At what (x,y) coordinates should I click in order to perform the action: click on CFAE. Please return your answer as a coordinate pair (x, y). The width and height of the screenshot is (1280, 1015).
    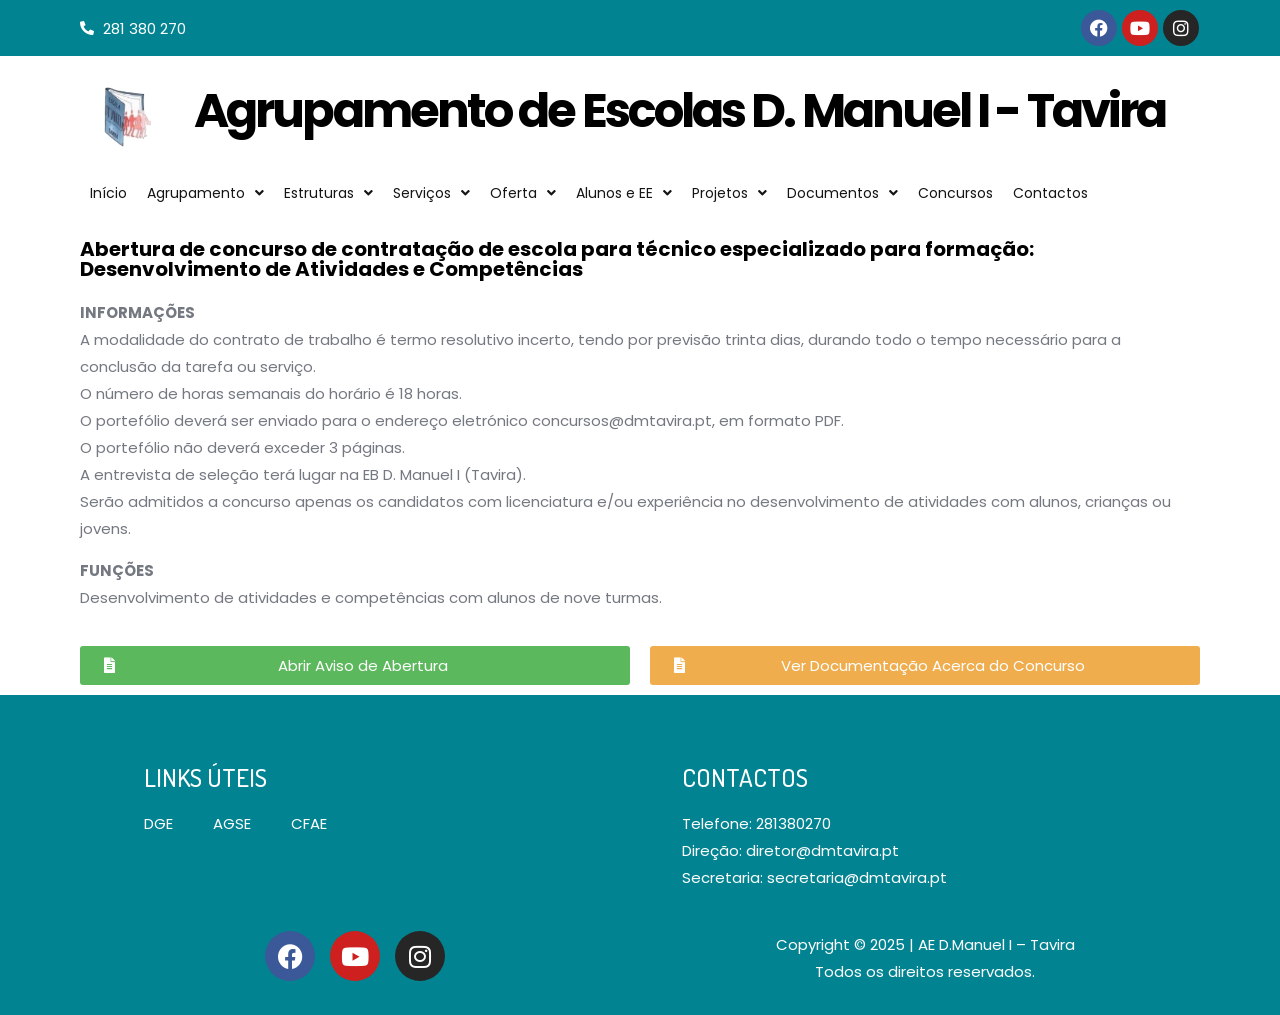
    Looking at the image, I should click on (309, 823).